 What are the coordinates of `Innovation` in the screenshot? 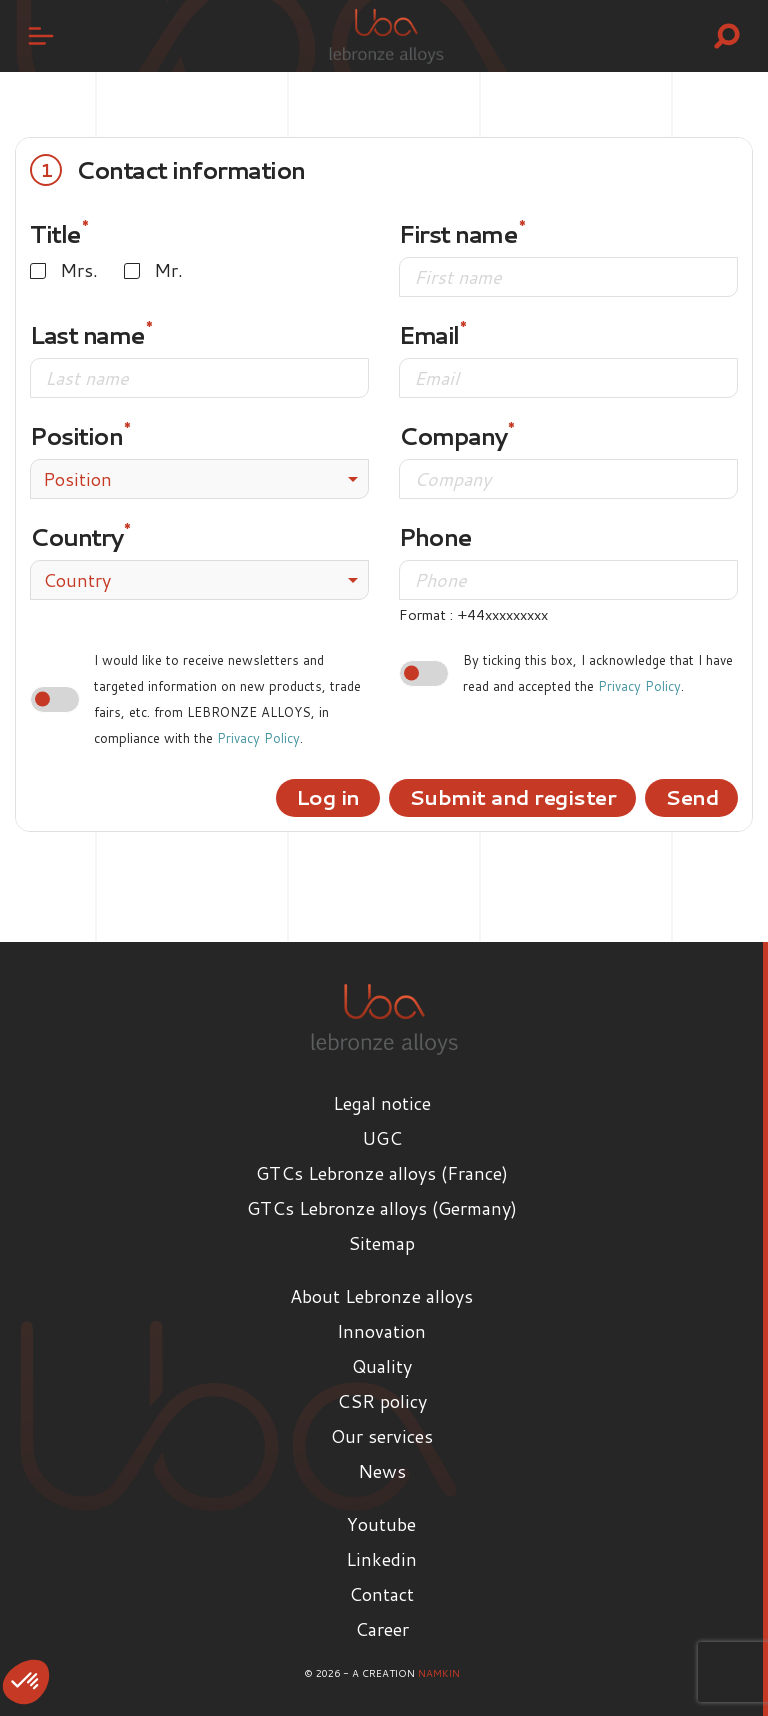 It's located at (381, 1331).